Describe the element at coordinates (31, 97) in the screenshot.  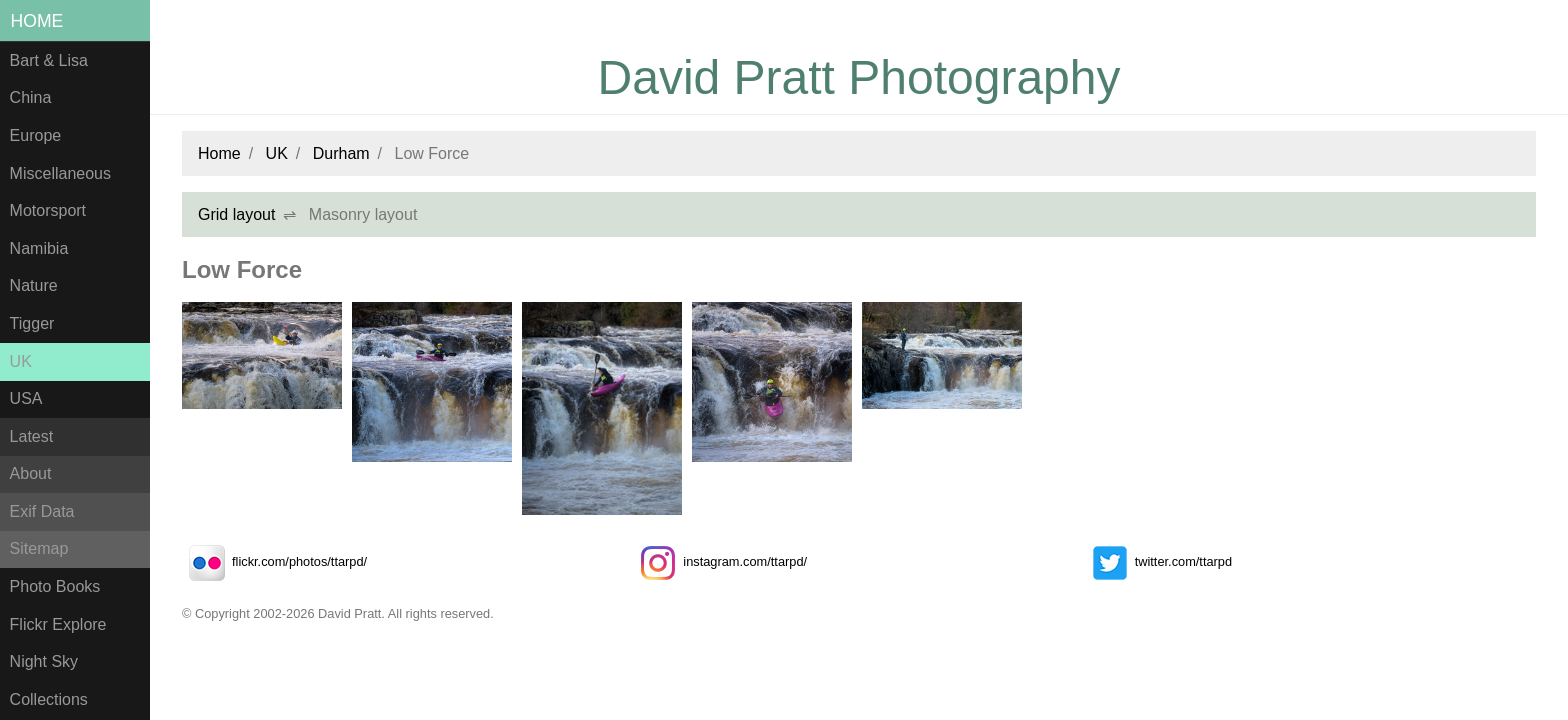
I see `China` at that location.